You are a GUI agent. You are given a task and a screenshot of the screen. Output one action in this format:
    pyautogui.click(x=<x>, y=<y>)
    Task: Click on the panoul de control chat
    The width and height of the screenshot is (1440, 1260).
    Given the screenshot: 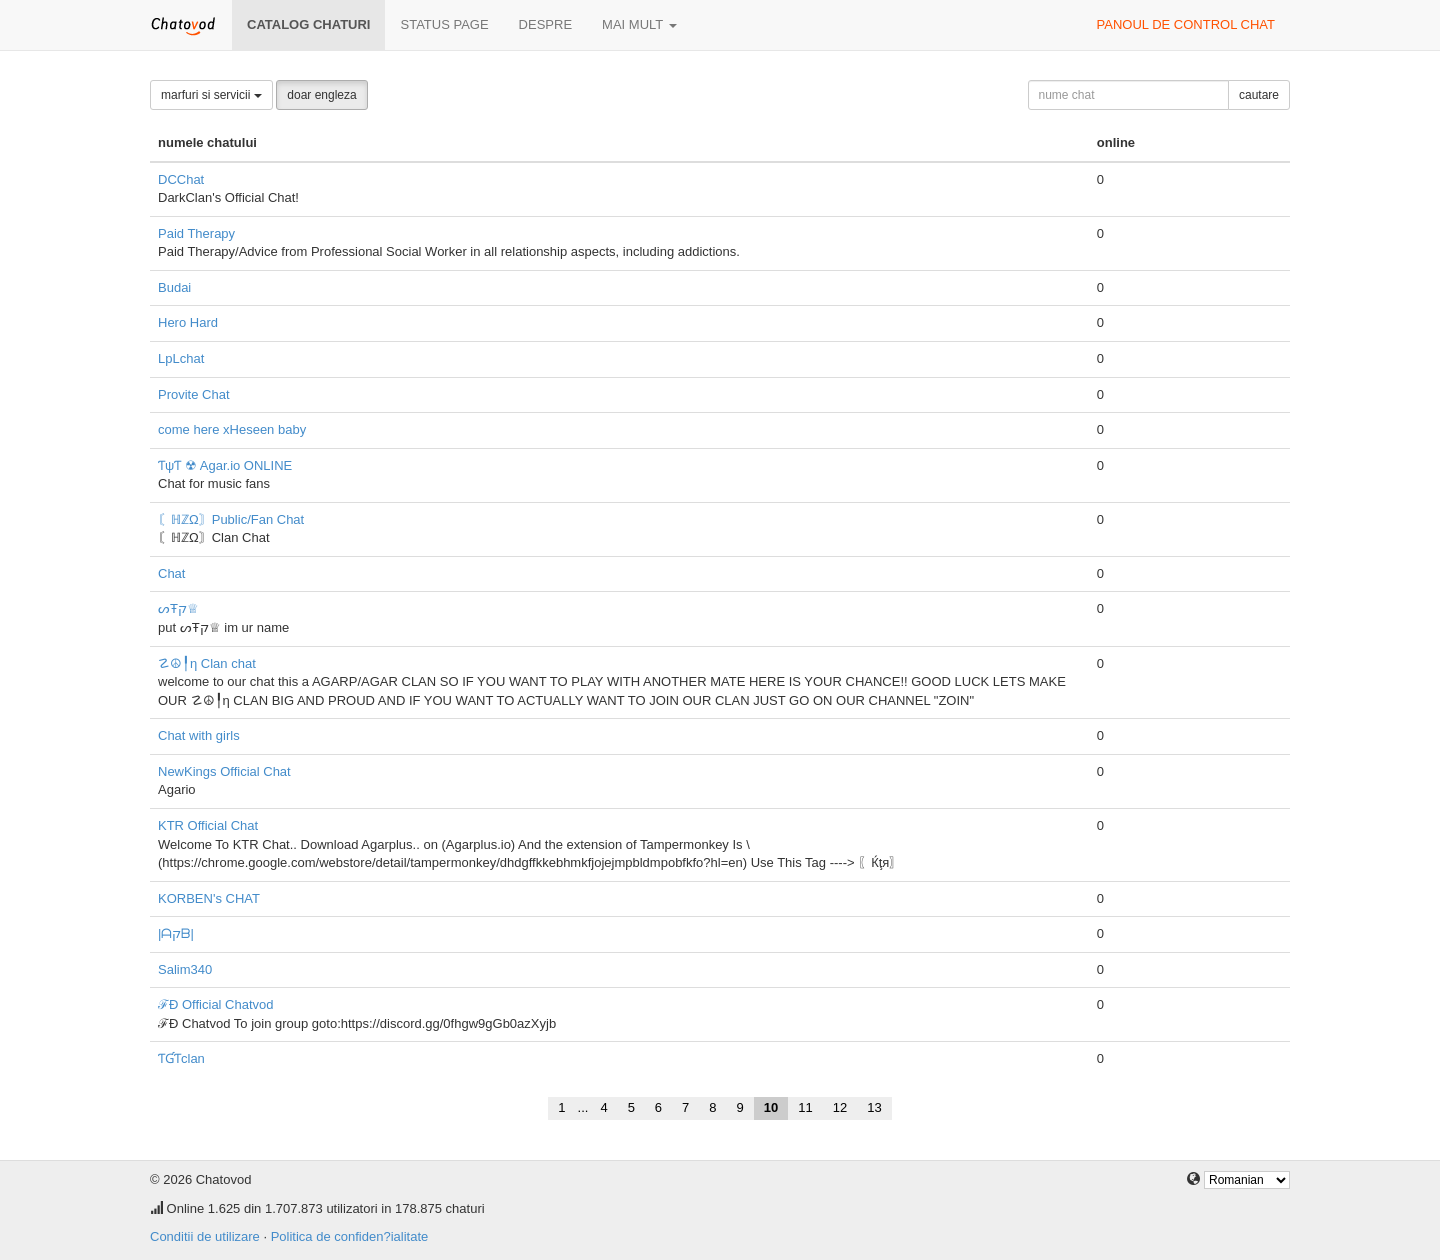 What is the action you would take?
    pyautogui.click(x=1186, y=24)
    